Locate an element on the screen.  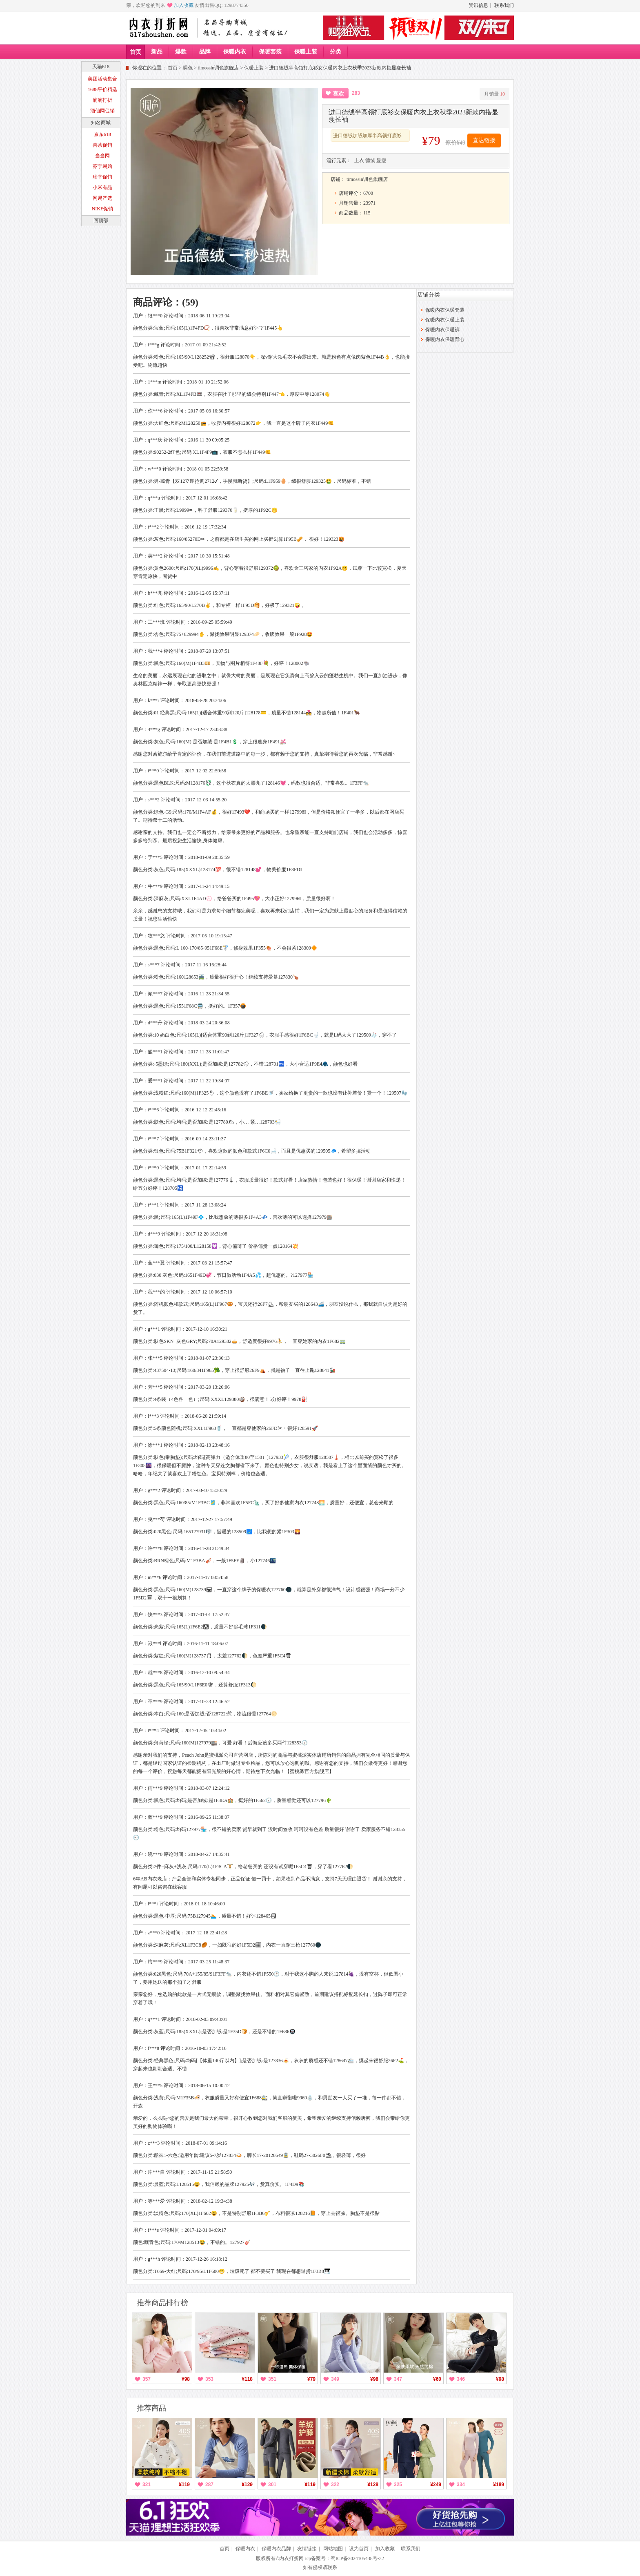
325 is located at coordinates (398, 2484).